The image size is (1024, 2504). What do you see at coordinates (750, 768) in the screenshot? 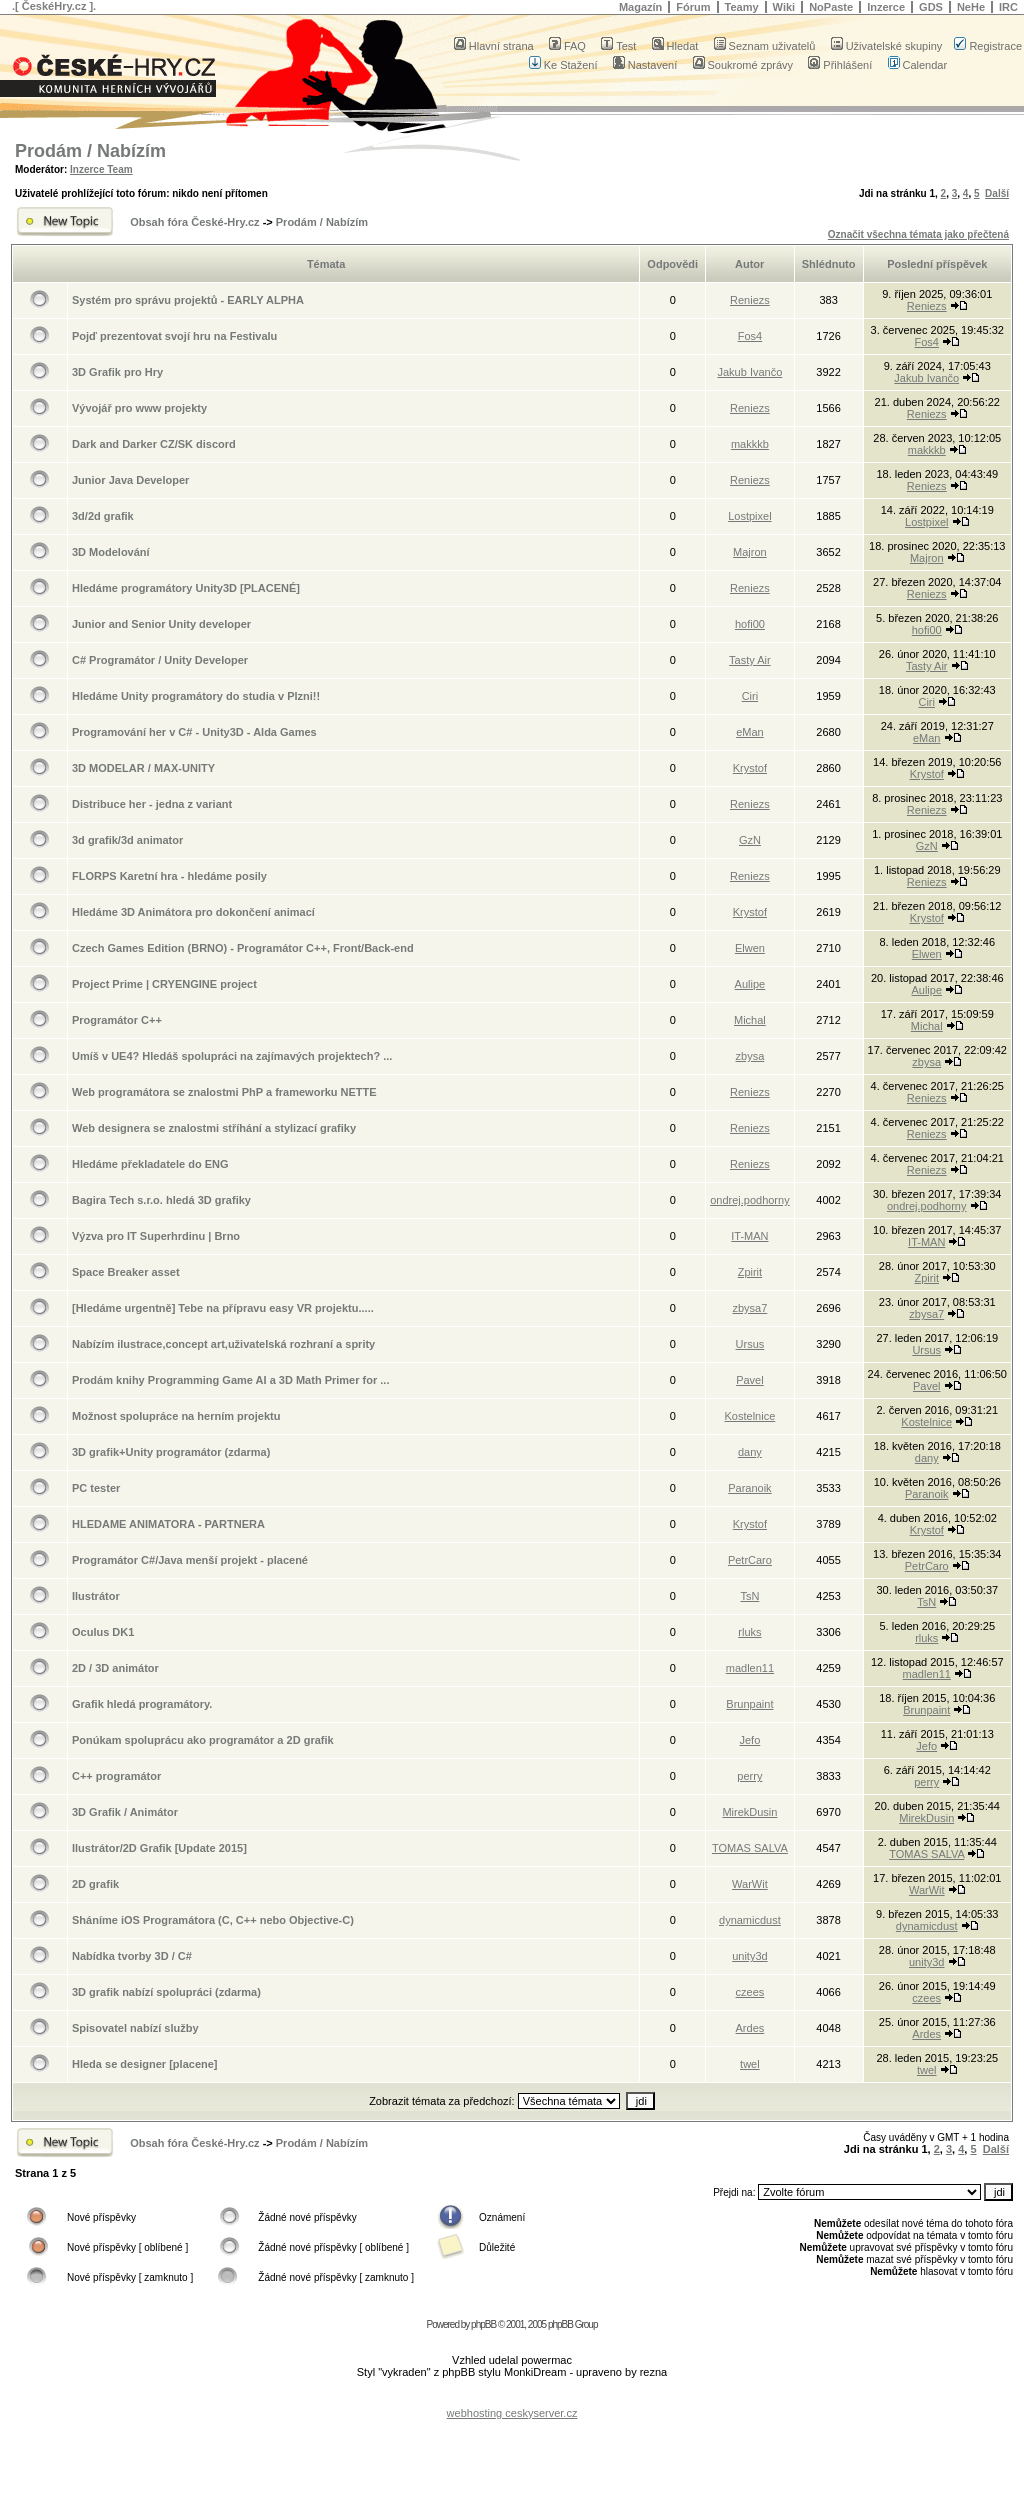
I see `Krystof` at bounding box center [750, 768].